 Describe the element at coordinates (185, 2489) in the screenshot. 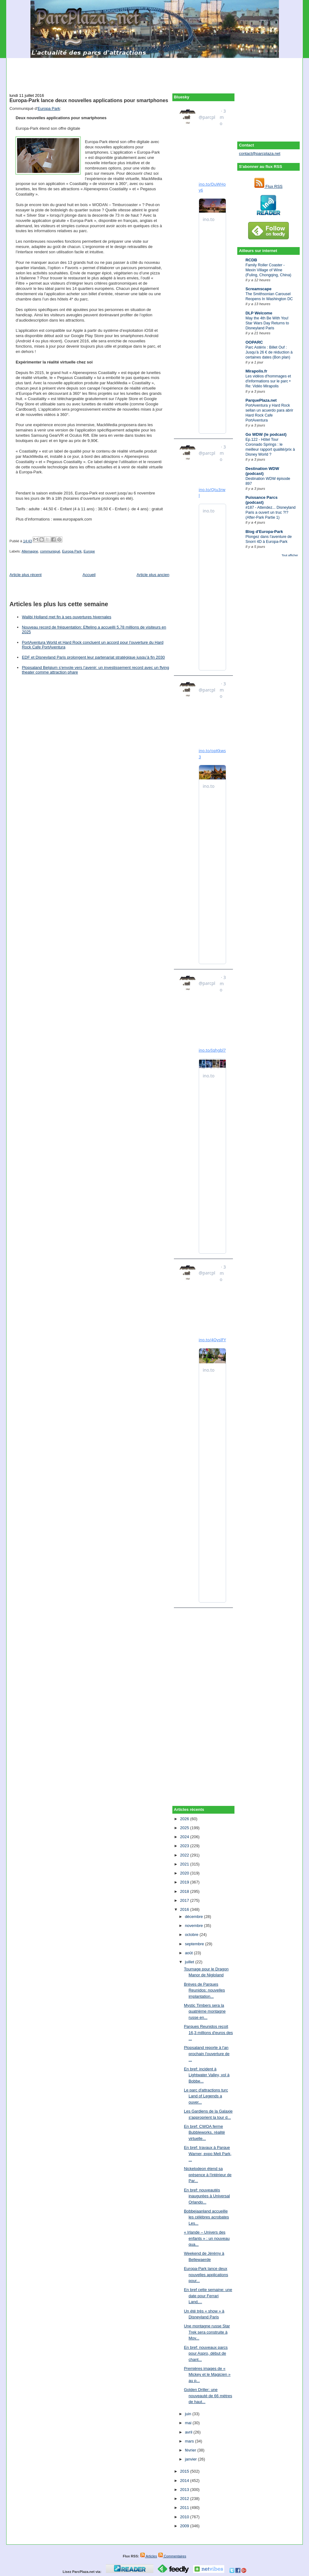

I see `2013` at that location.